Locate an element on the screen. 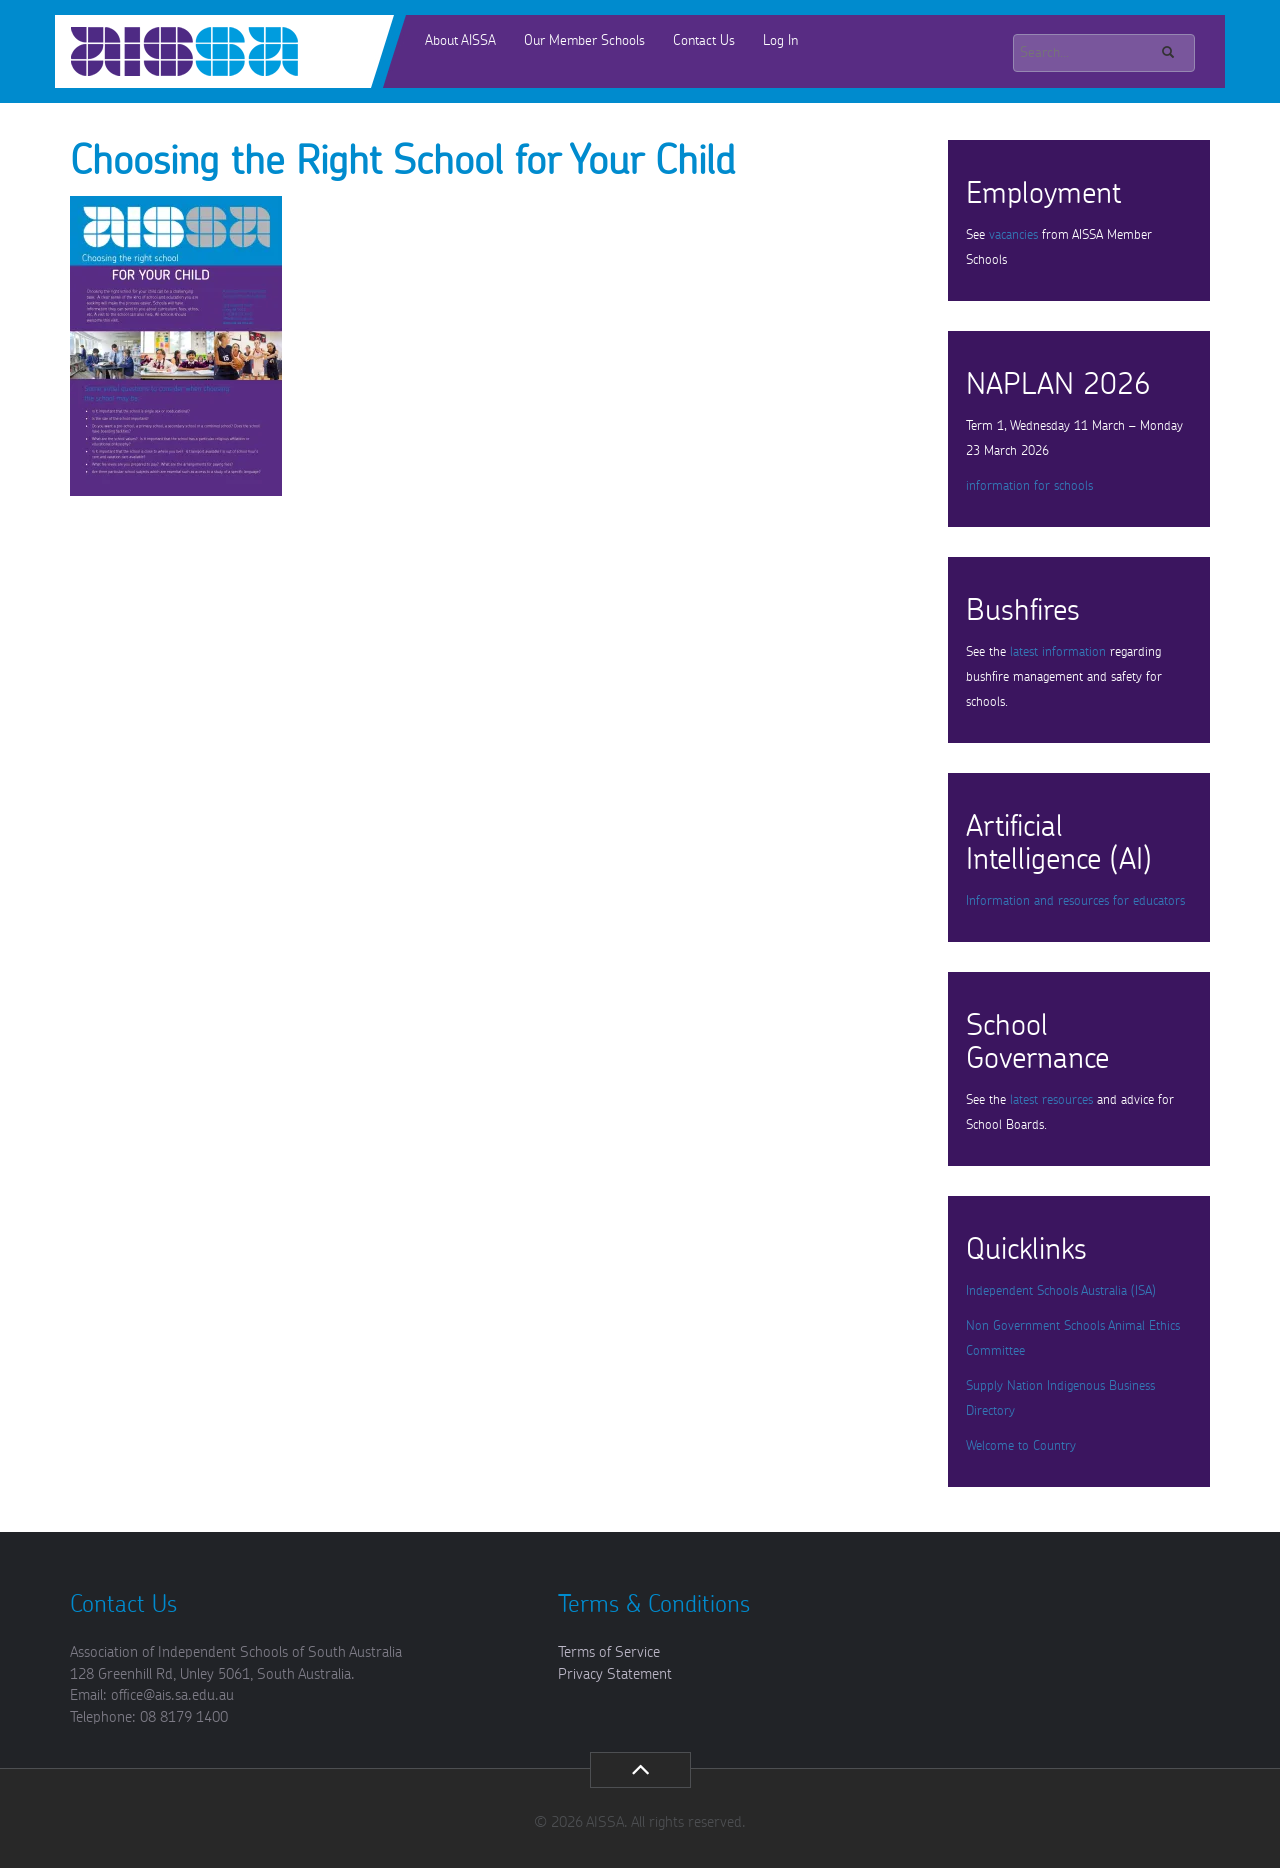 Image resolution: width=1280 pixels, height=1868 pixels. About AISSA is located at coordinates (460, 41).